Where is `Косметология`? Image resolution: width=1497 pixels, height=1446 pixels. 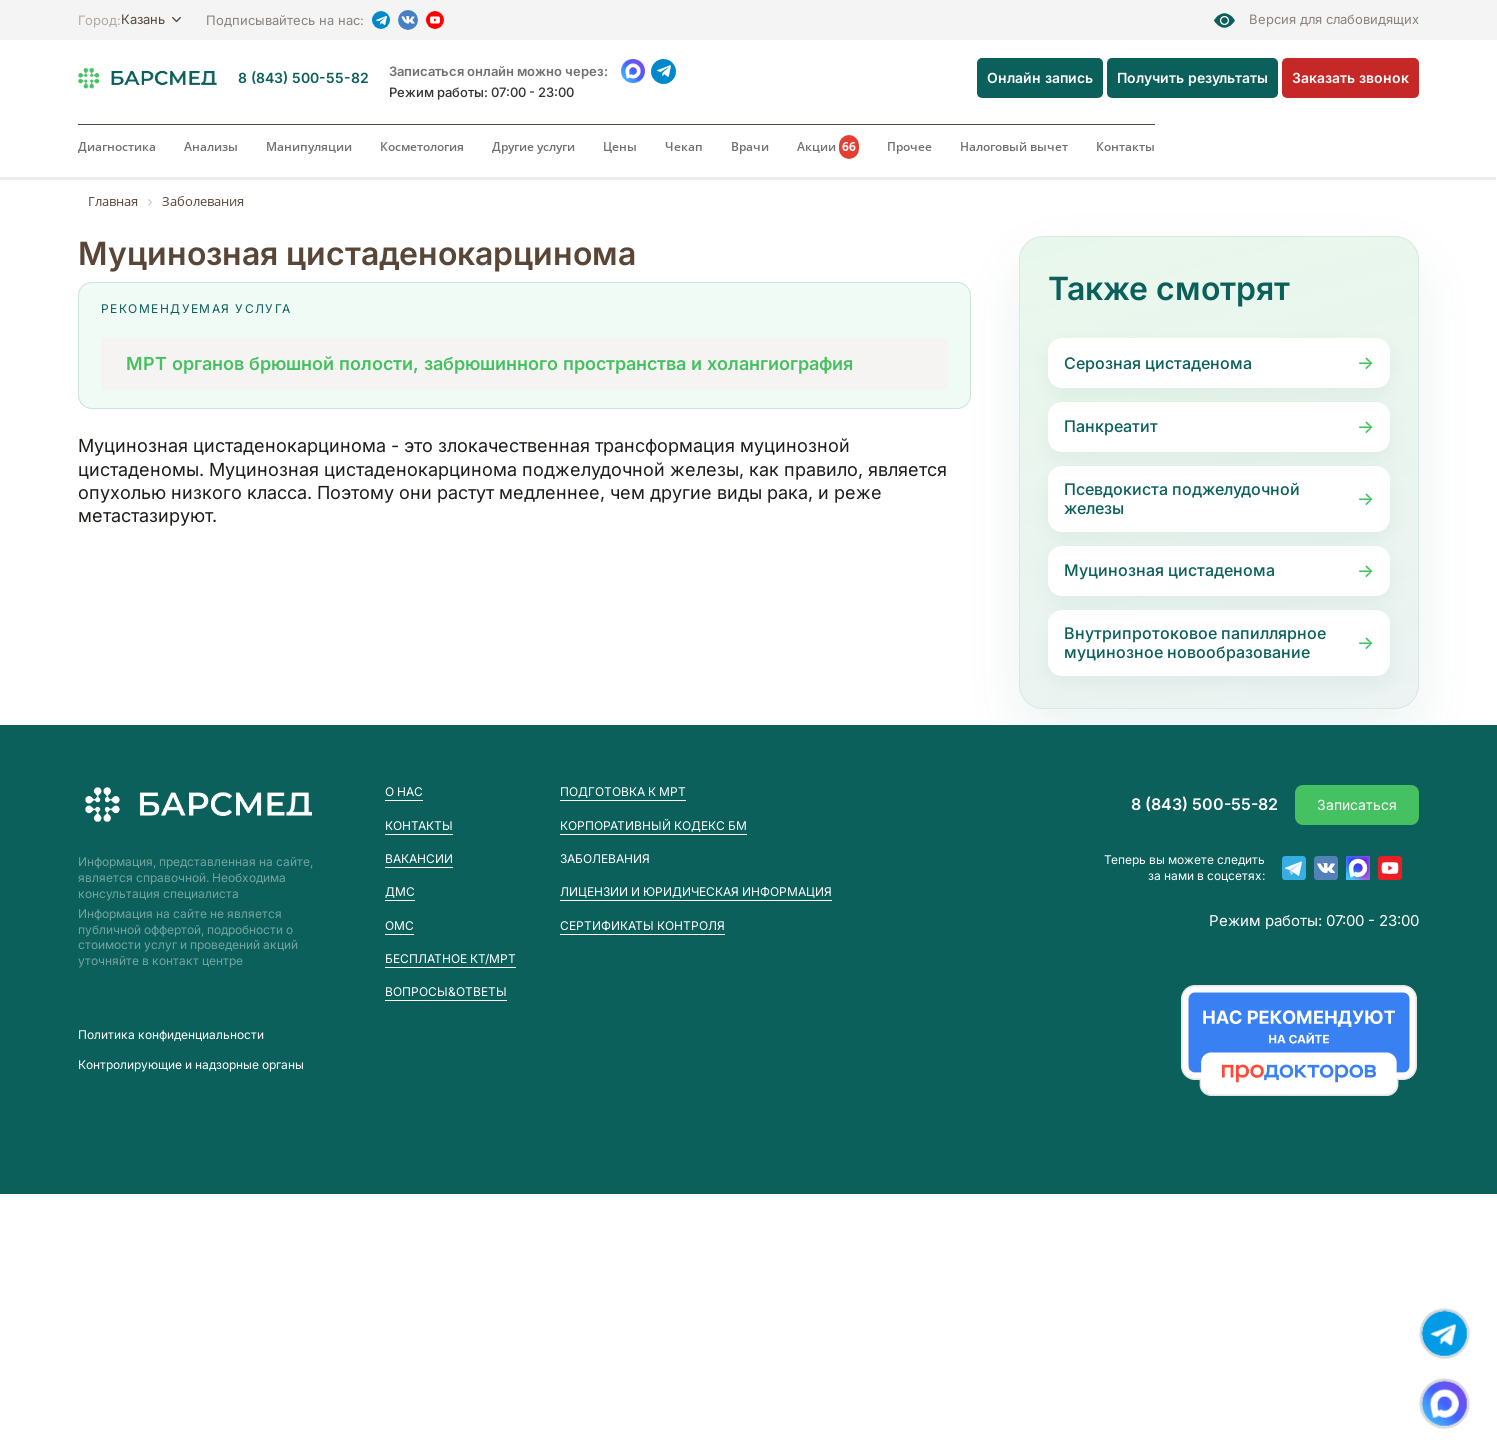 Косметология is located at coordinates (422, 146).